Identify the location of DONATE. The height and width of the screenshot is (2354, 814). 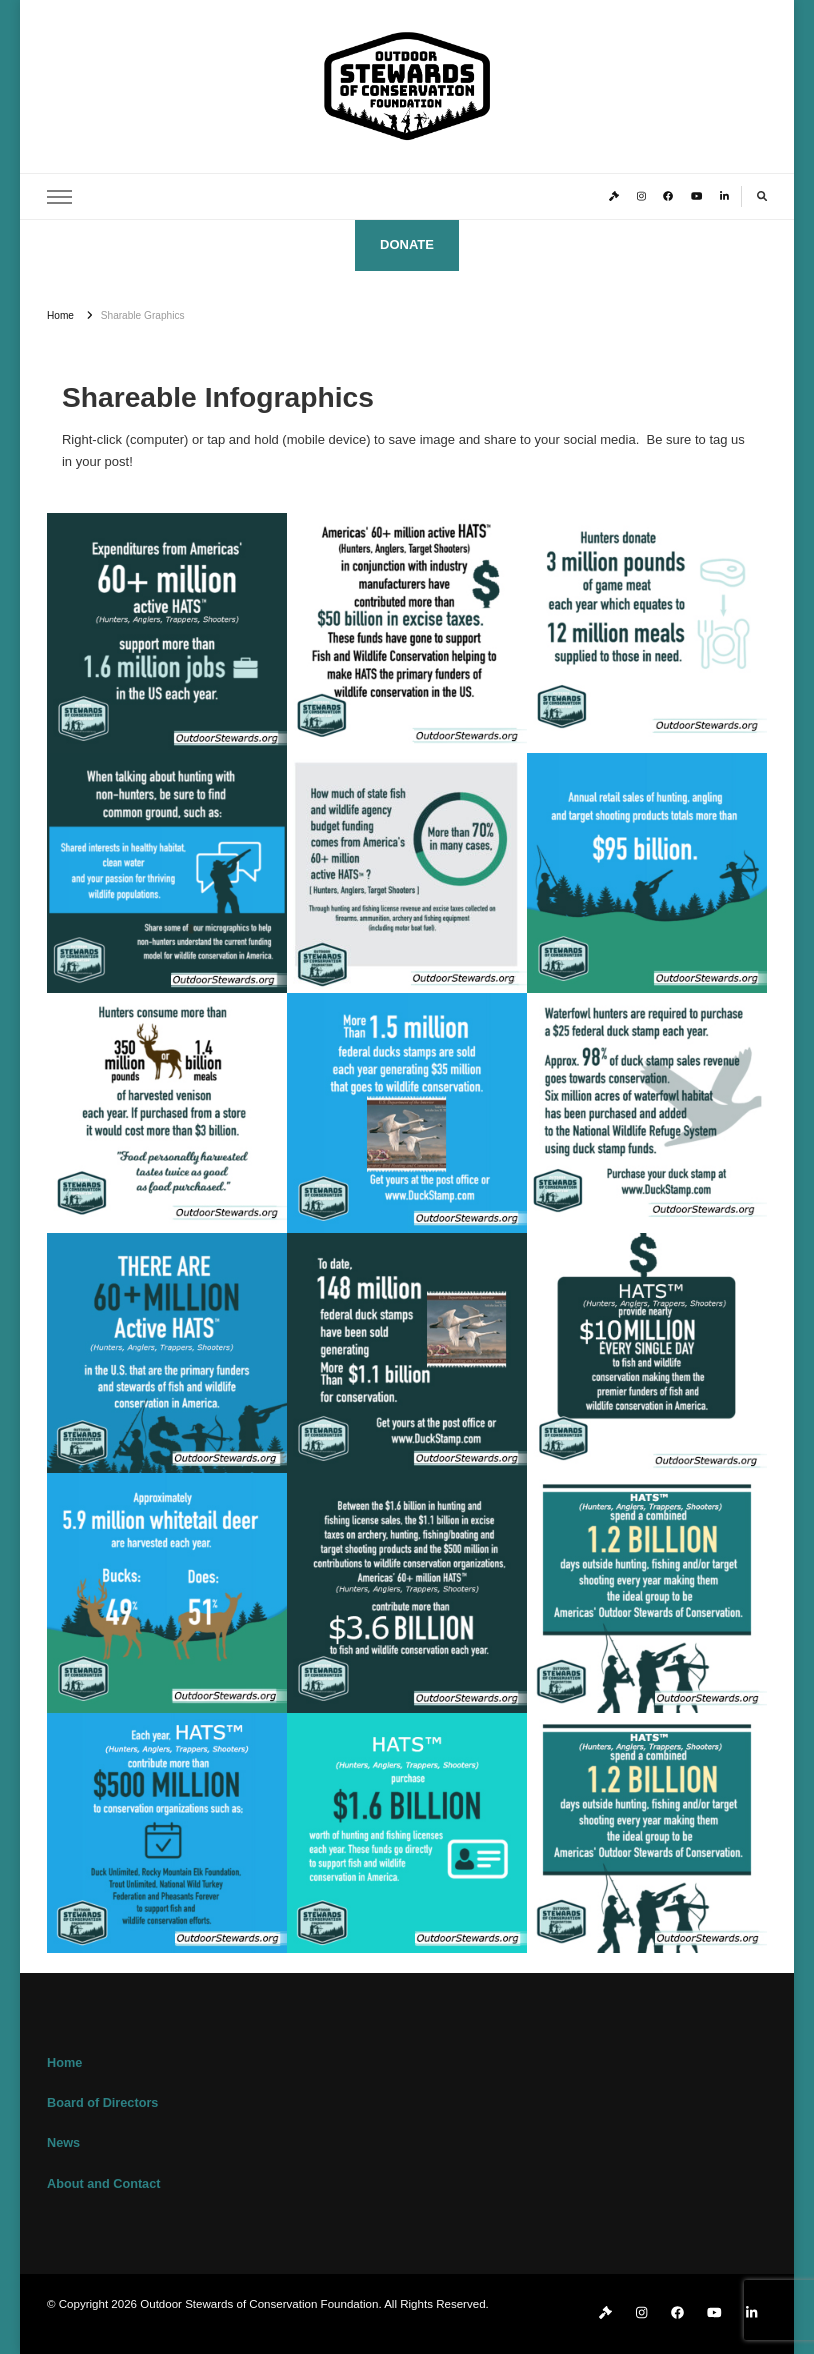
(407, 244).